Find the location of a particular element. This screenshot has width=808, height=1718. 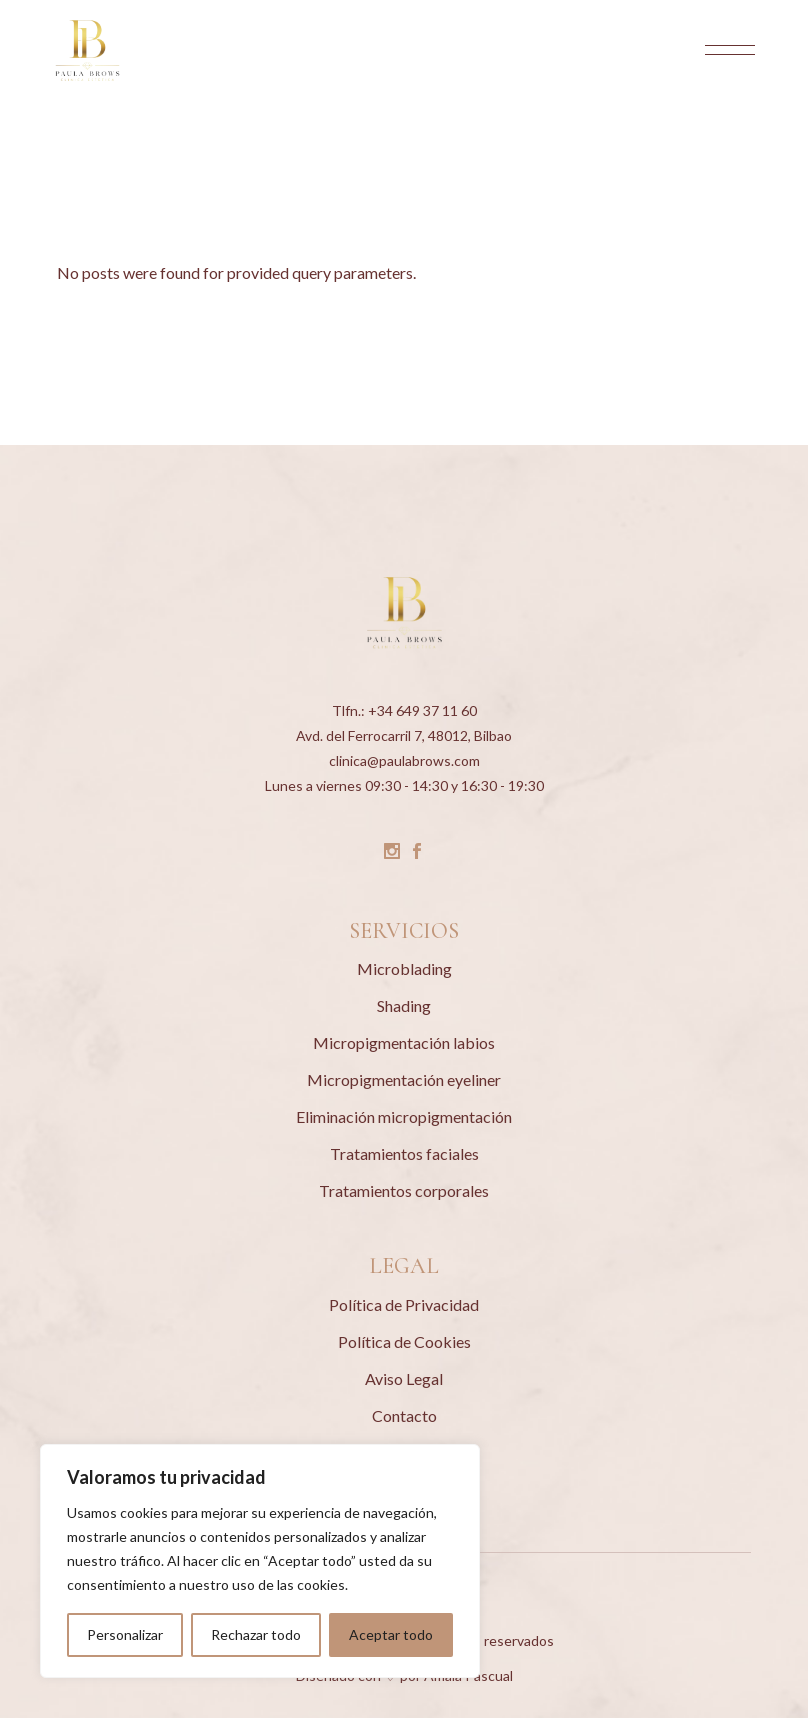

Tratamientos faciales is located at coordinates (404, 1153).